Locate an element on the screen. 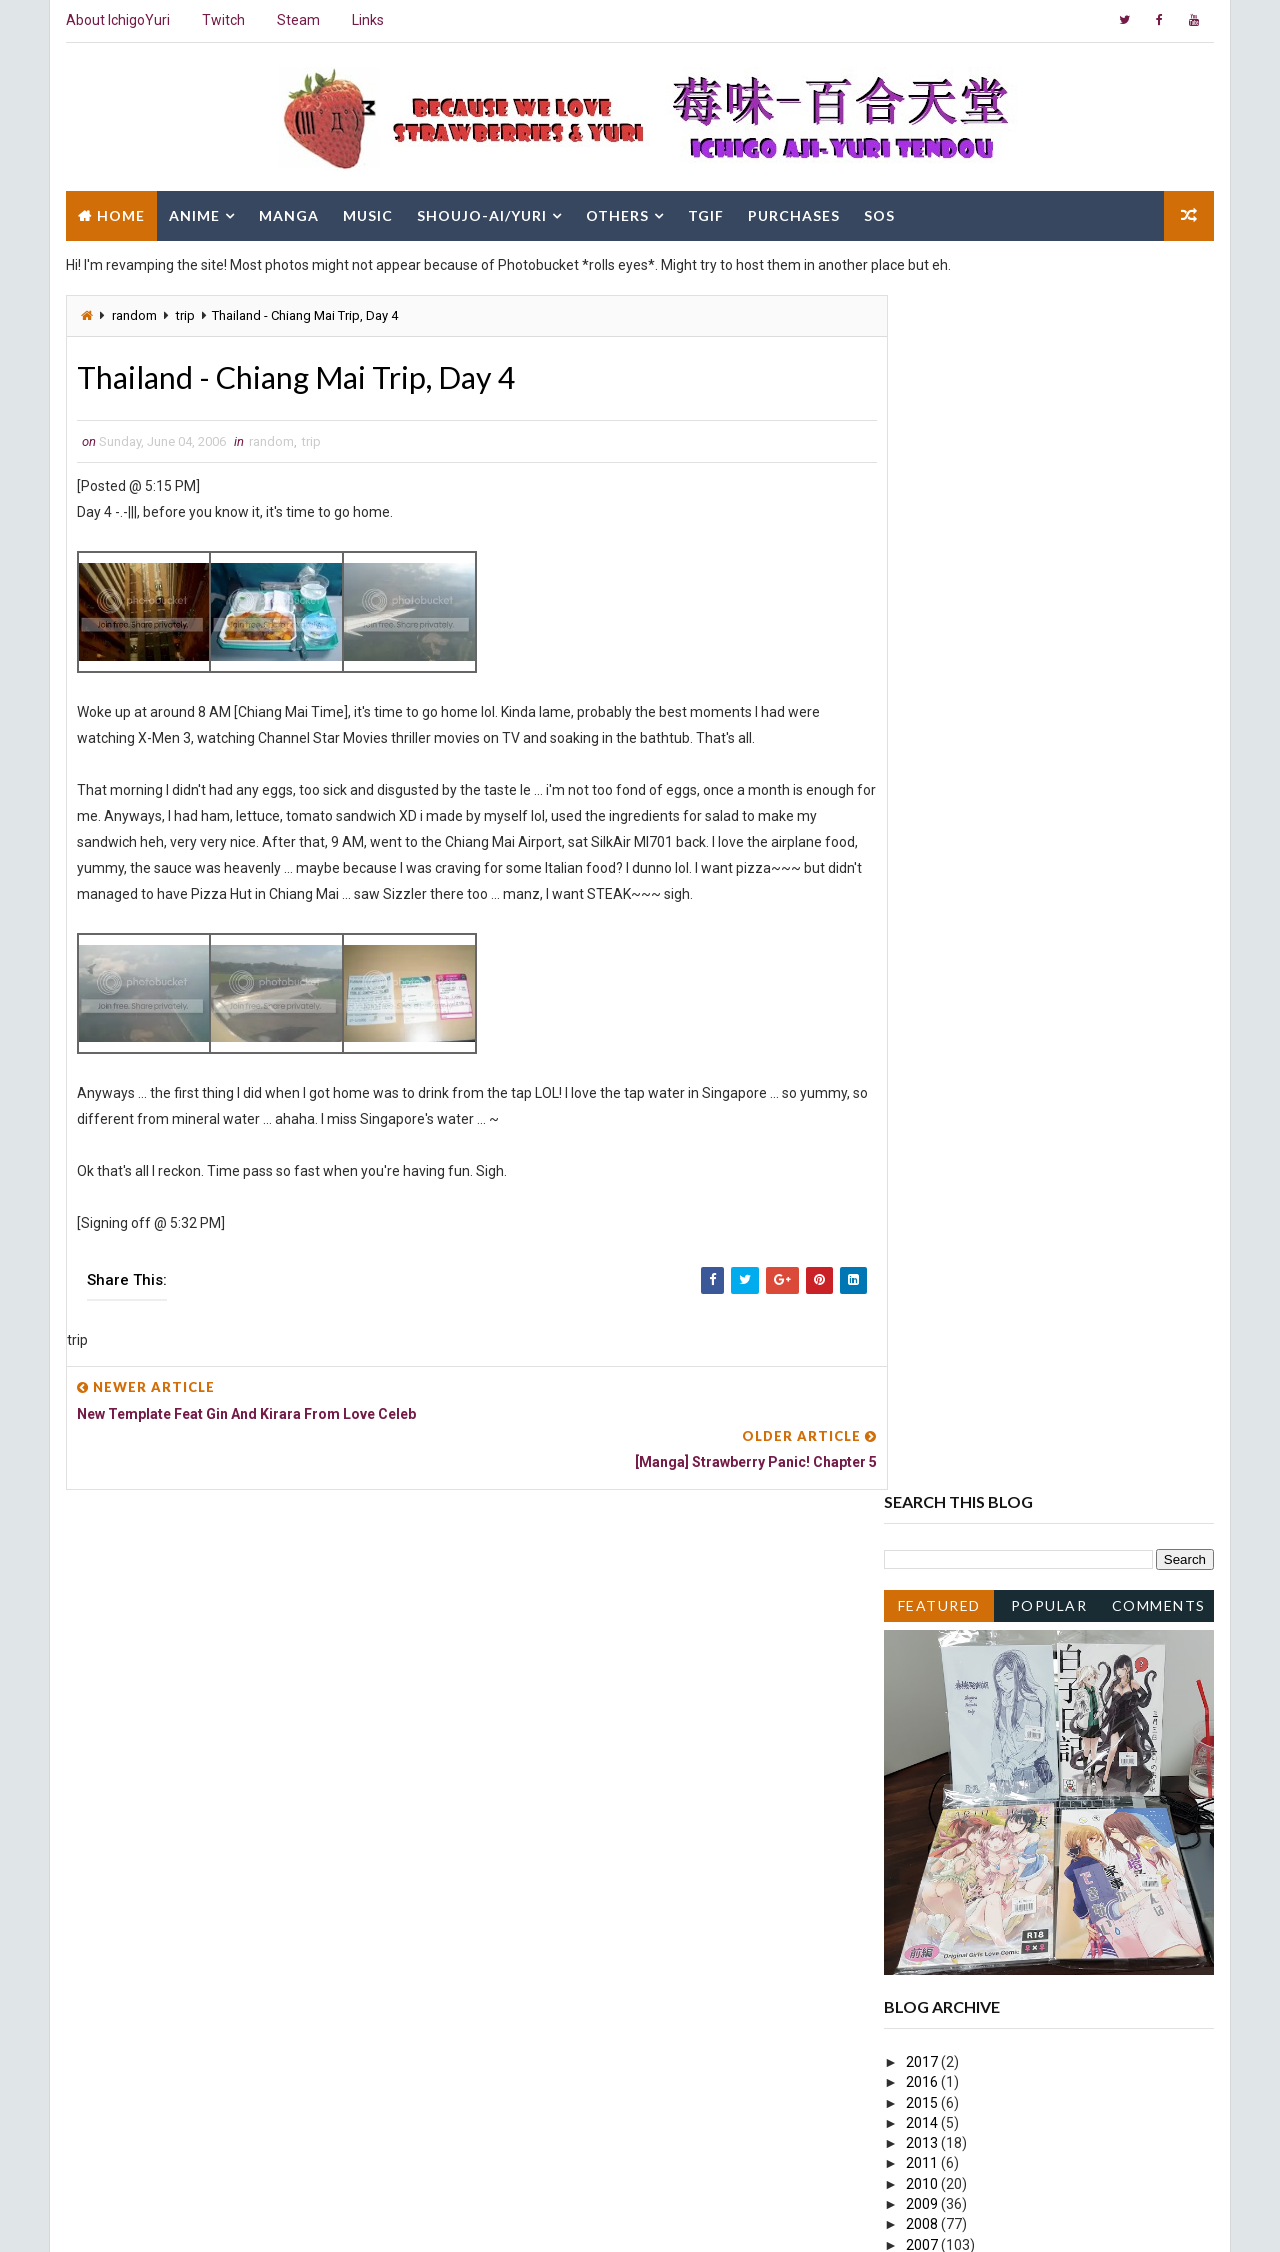 This screenshot has height=2252, width=1280. random is located at coordinates (133, 312).